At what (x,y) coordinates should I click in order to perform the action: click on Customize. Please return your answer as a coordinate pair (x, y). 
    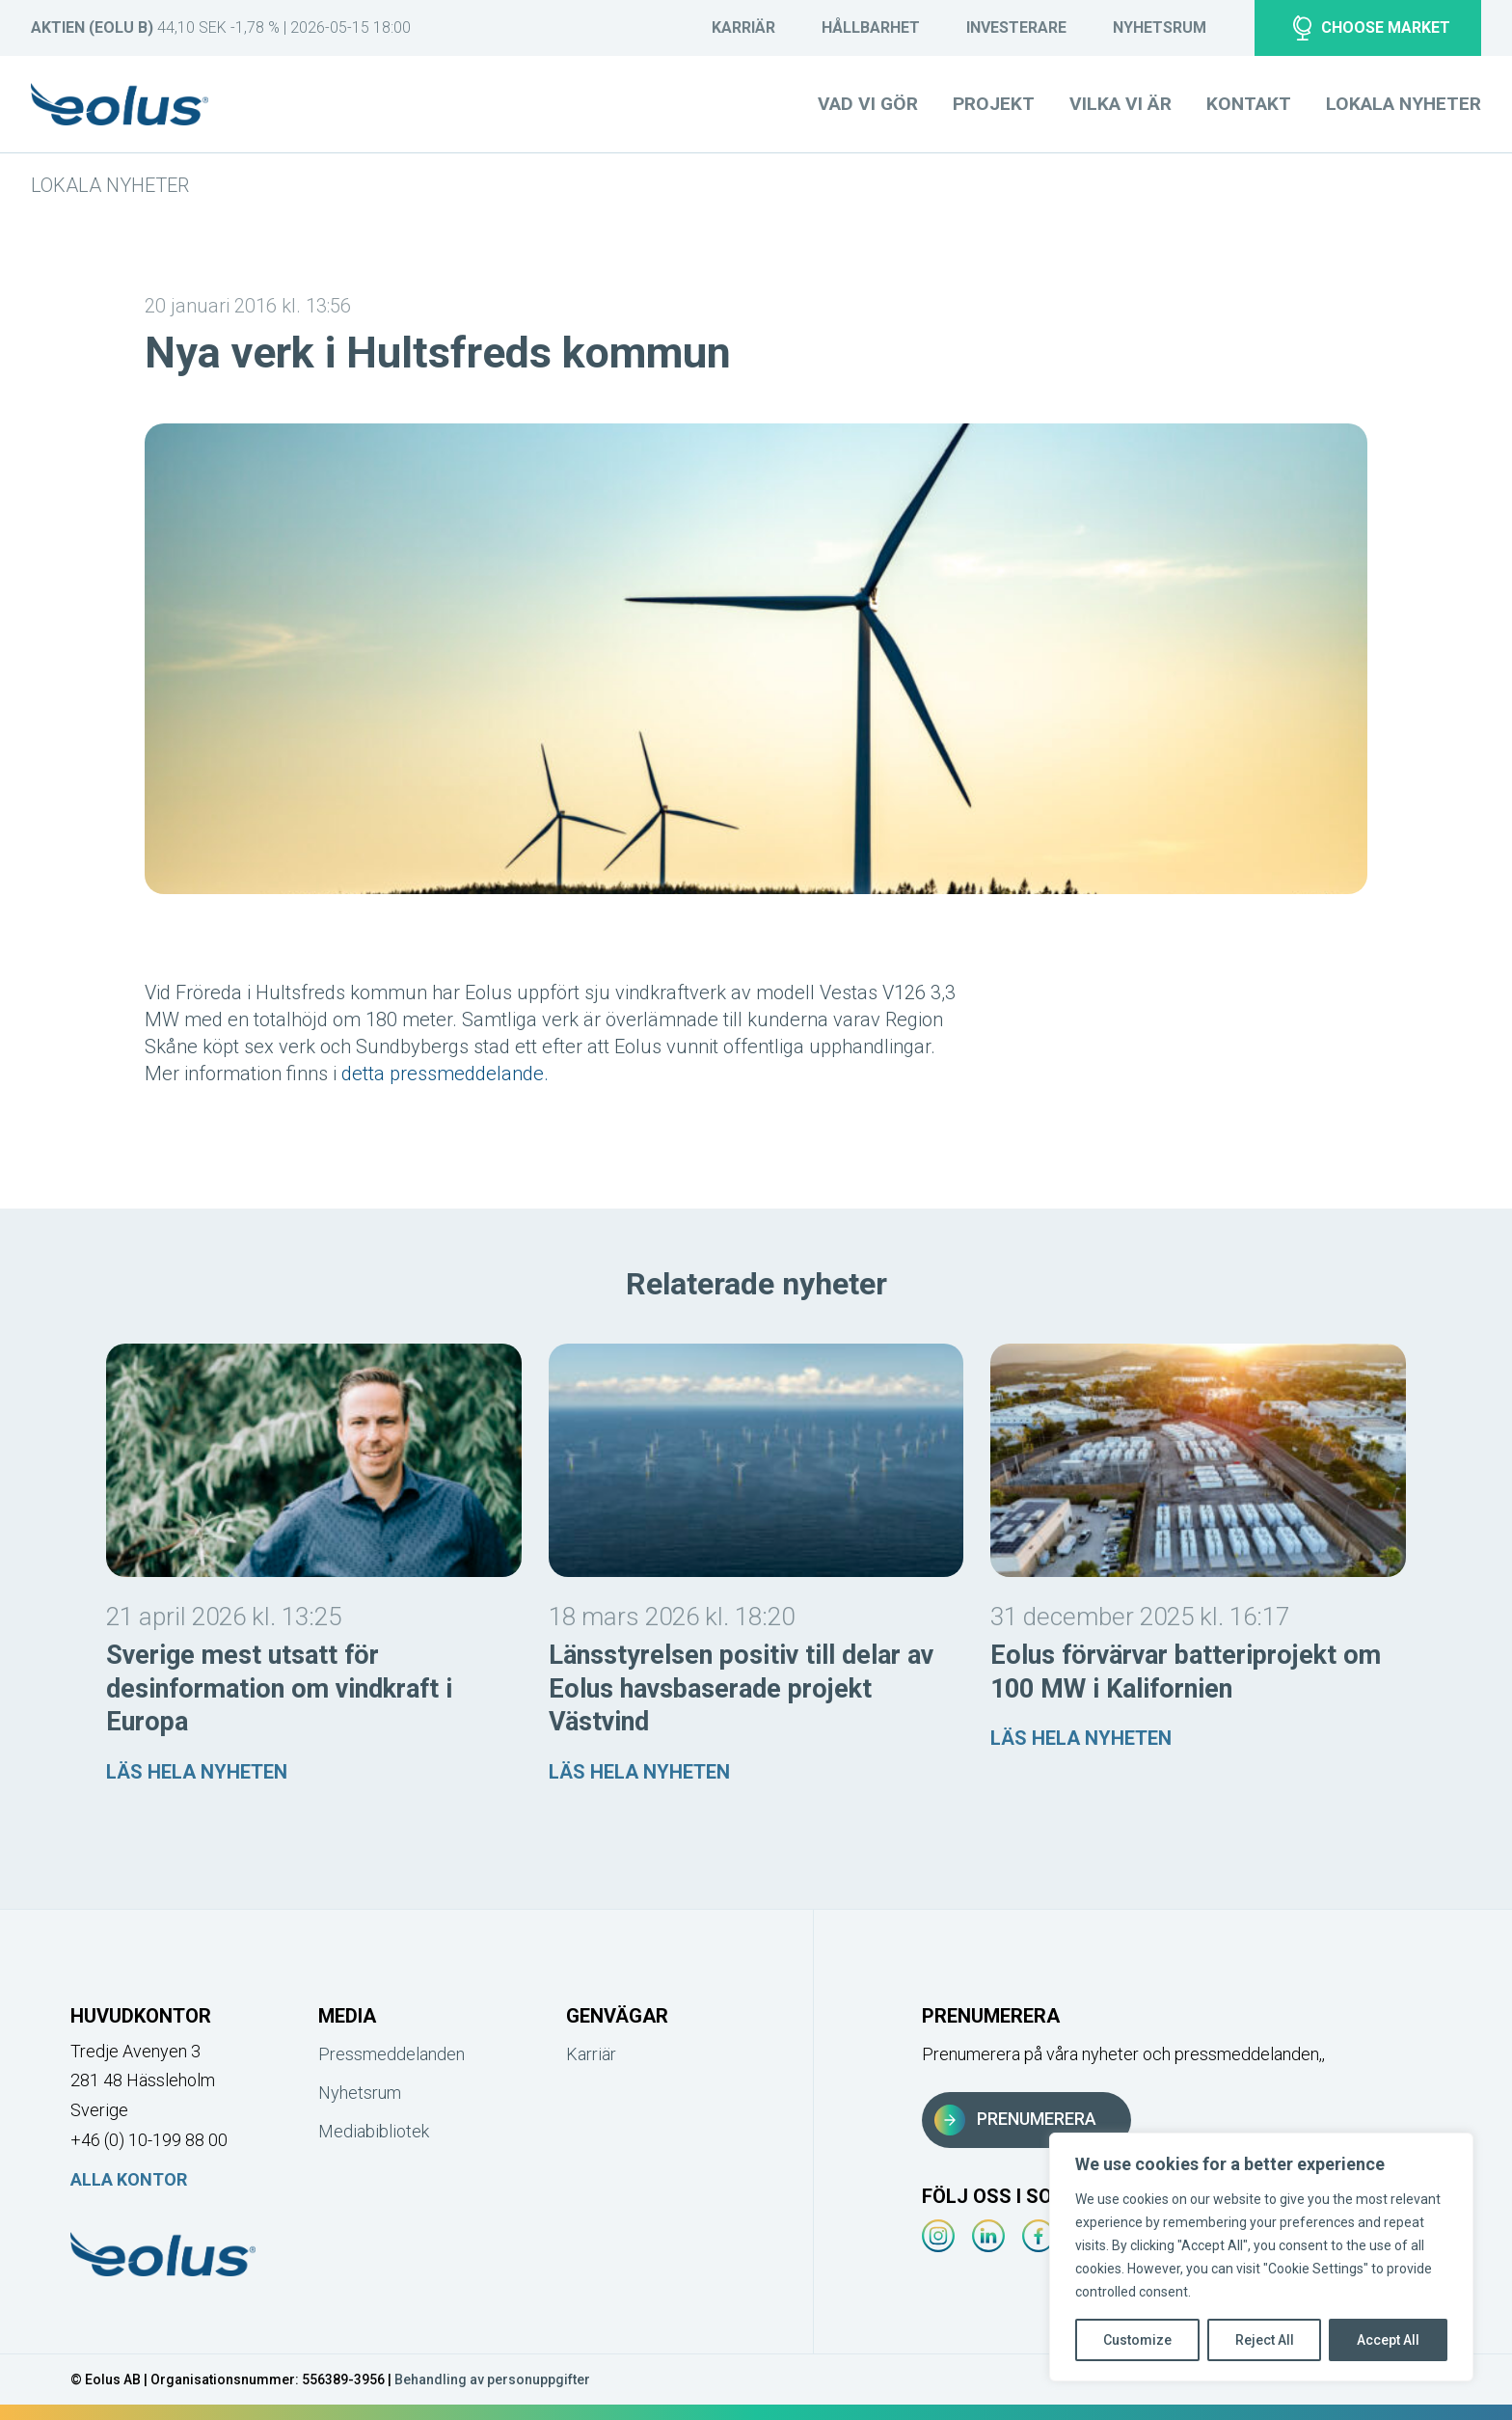
    Looking at the image, I should click on (1137, 2340).